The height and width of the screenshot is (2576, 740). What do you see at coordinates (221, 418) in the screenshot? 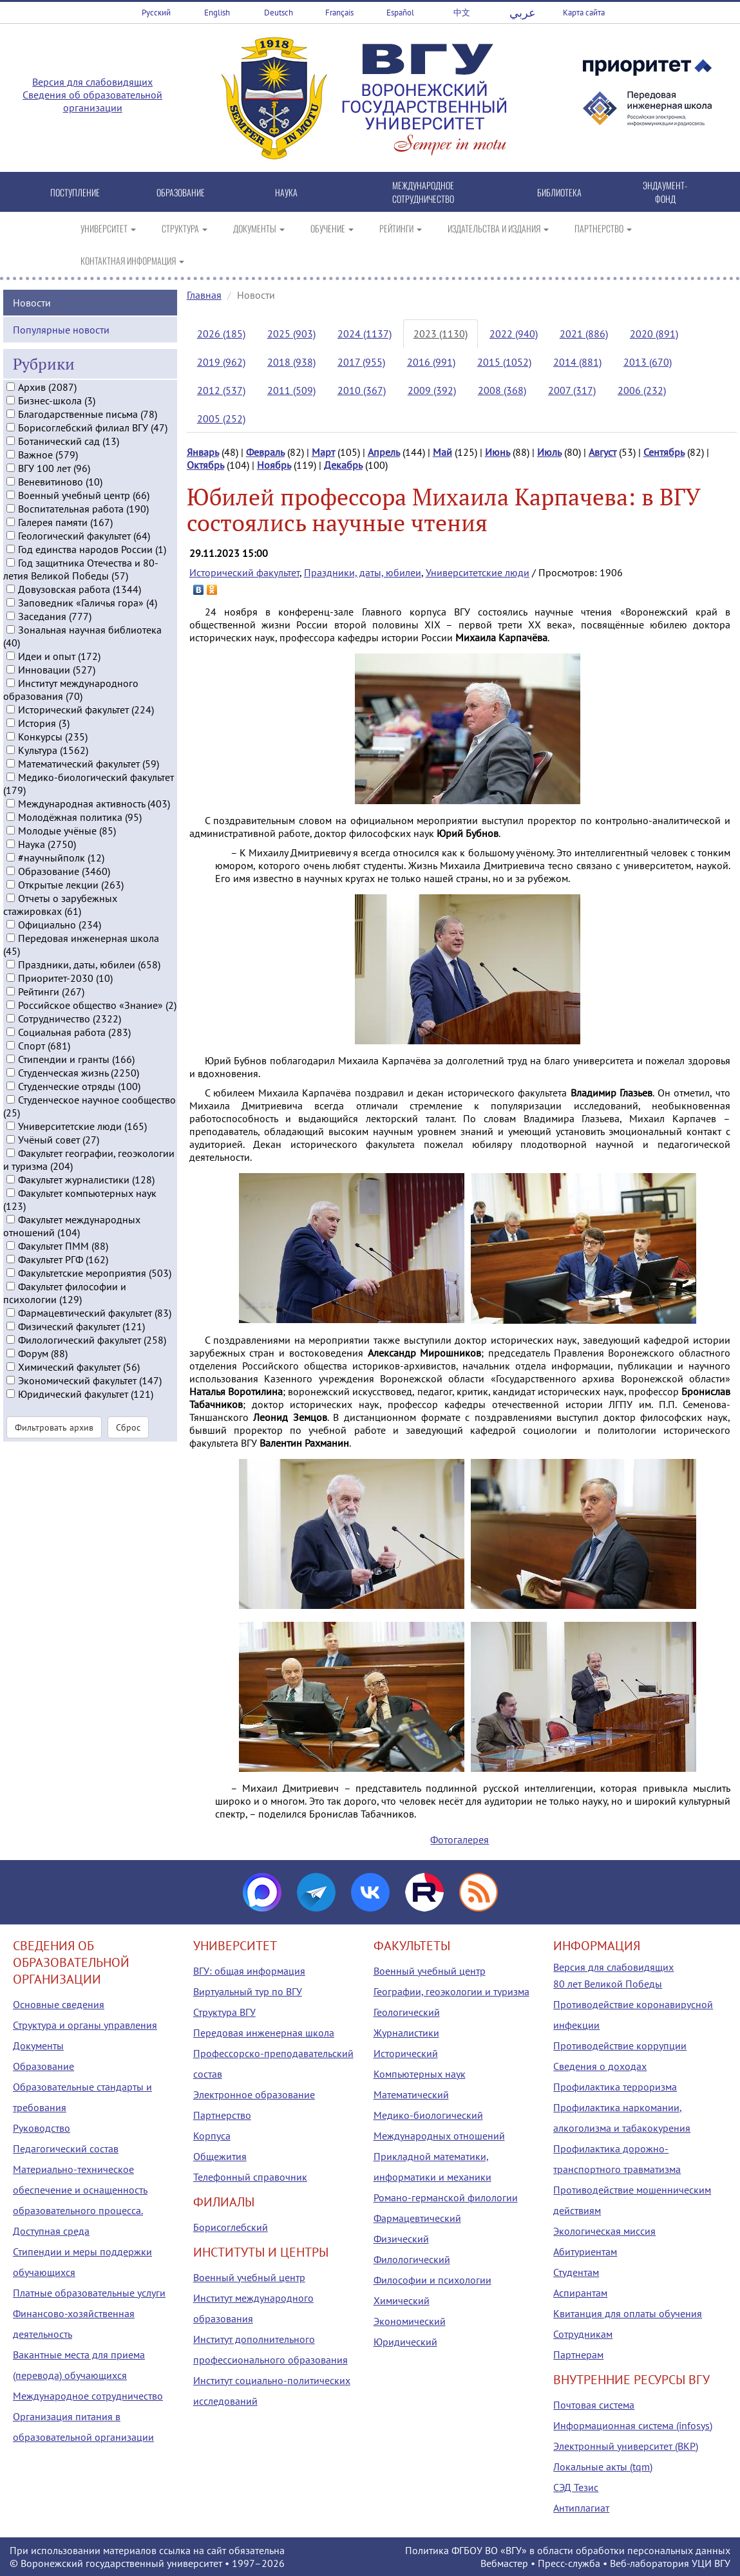
I see `2005 (252)` at bounding box center [221, 418].